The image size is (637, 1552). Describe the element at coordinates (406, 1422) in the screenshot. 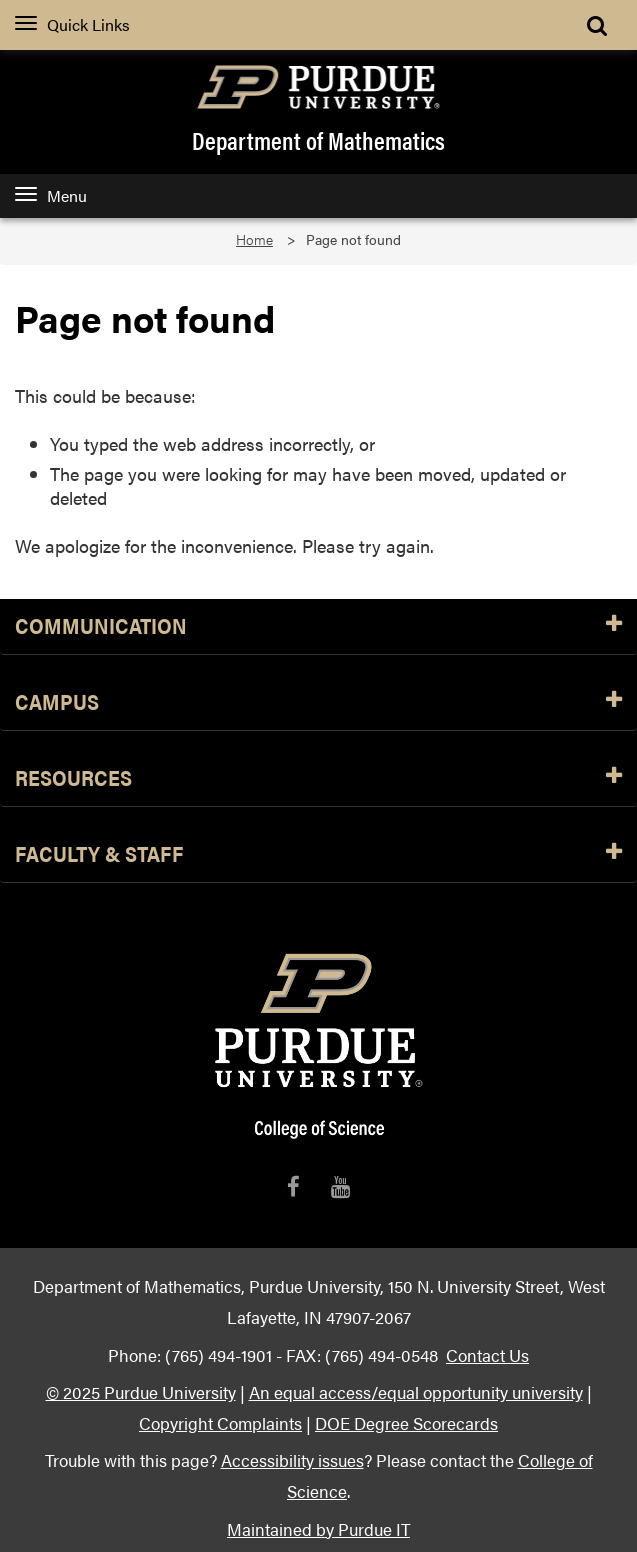

I see `DOE Degree Scorecards` at that location.